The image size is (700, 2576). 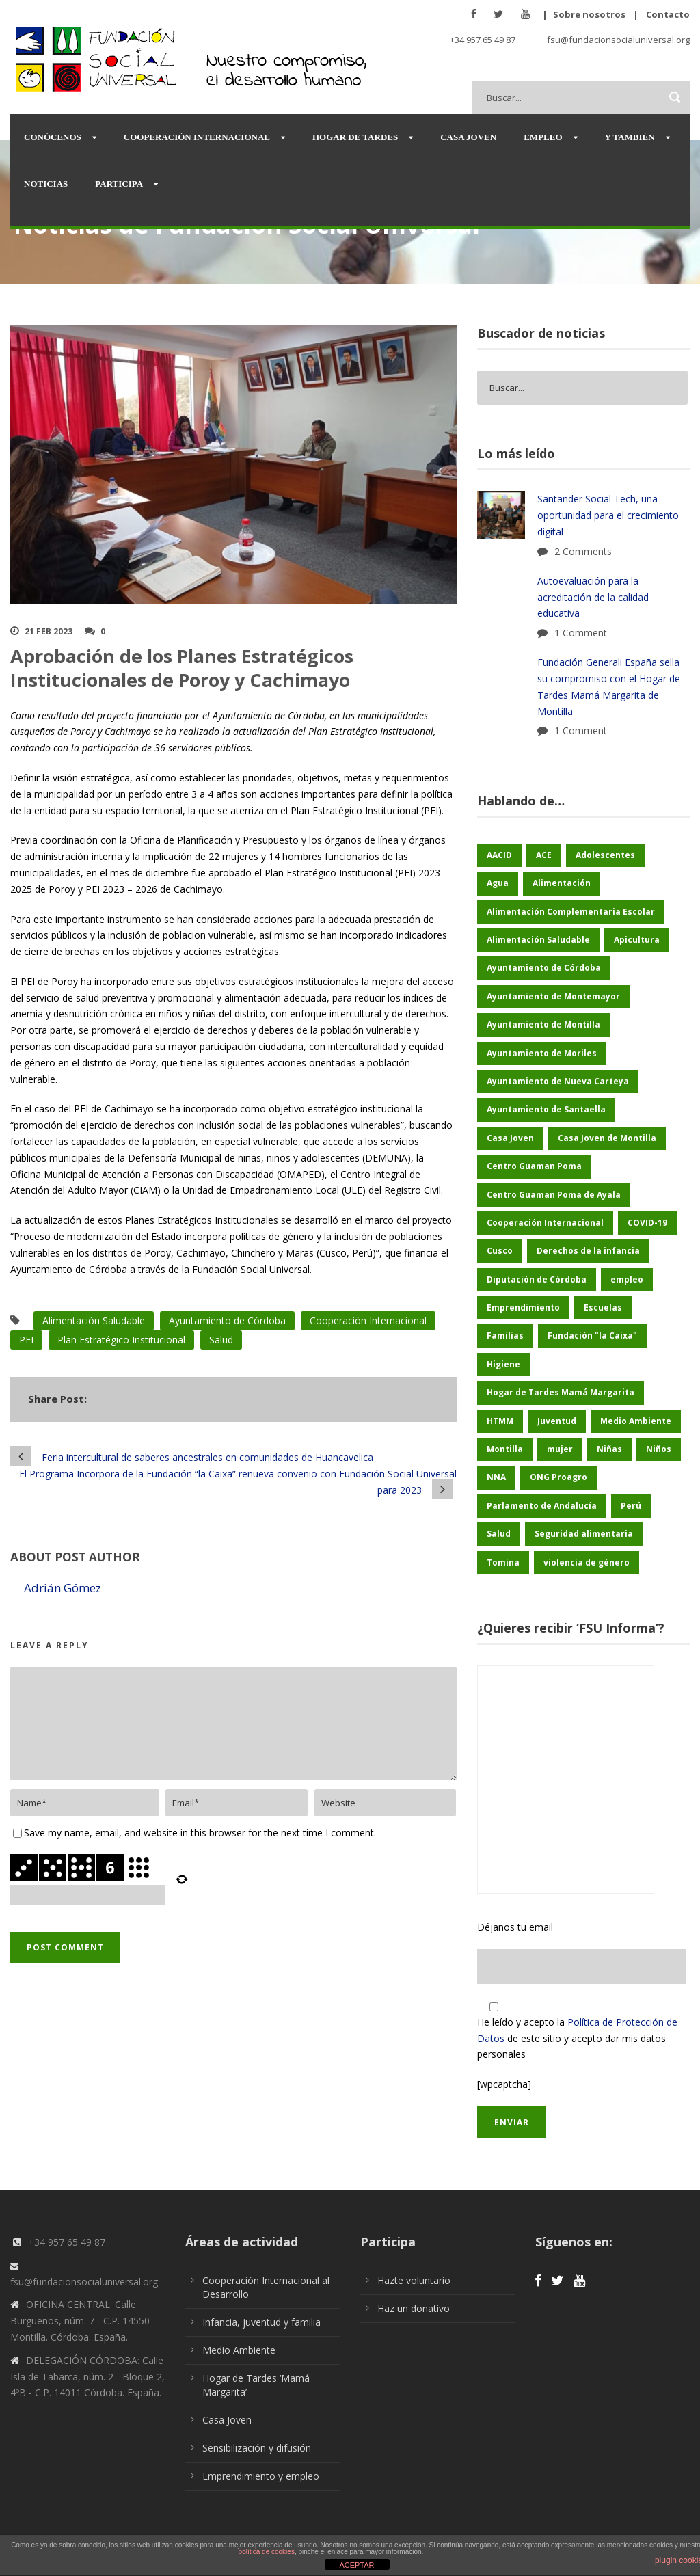 I want to click on Ayuntamiento de Montilla [Ayuntamiento de Montilla (175 elementos)], so click(x=543, y=1024).